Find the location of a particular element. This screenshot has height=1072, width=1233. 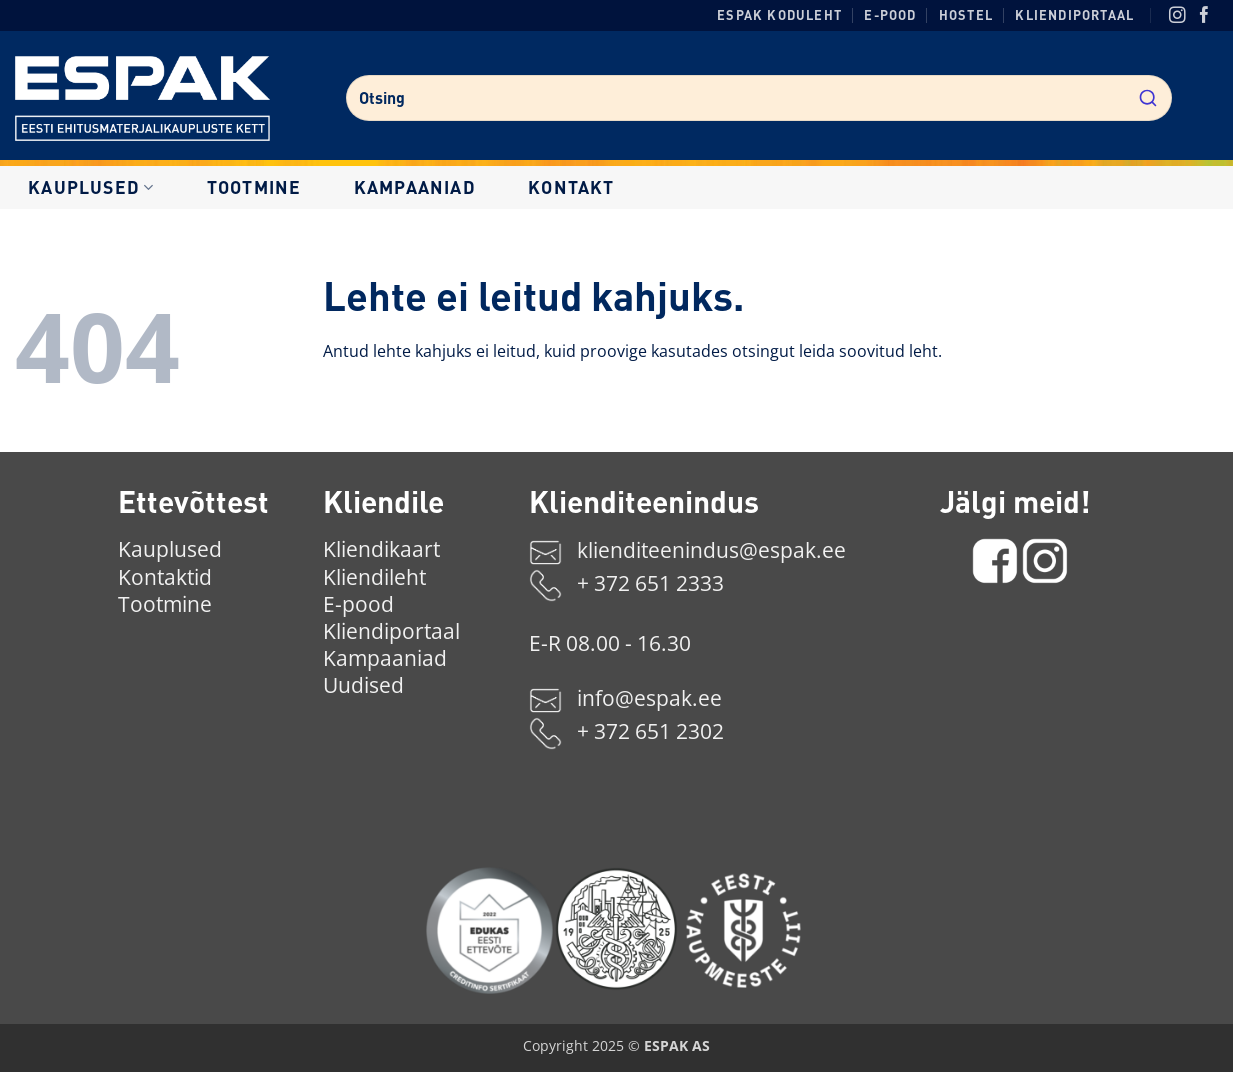

Tootmine is located at coordinates (254, 187).